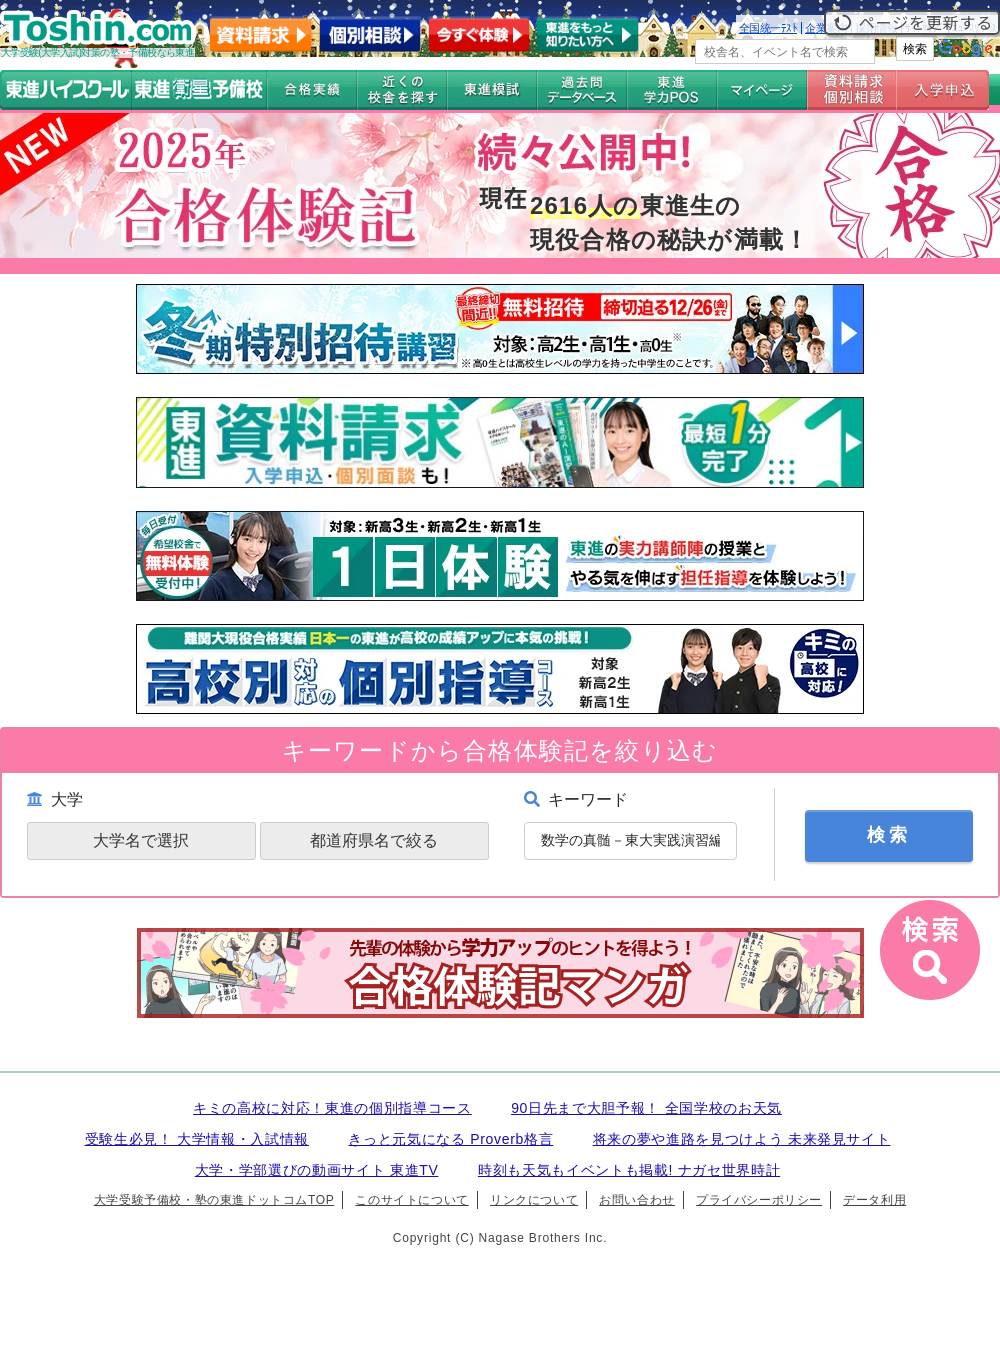 The image size is (1000, 1360). I want to click on 大学・学部選びの動画サイト 東進TV, so click(317, 1170).